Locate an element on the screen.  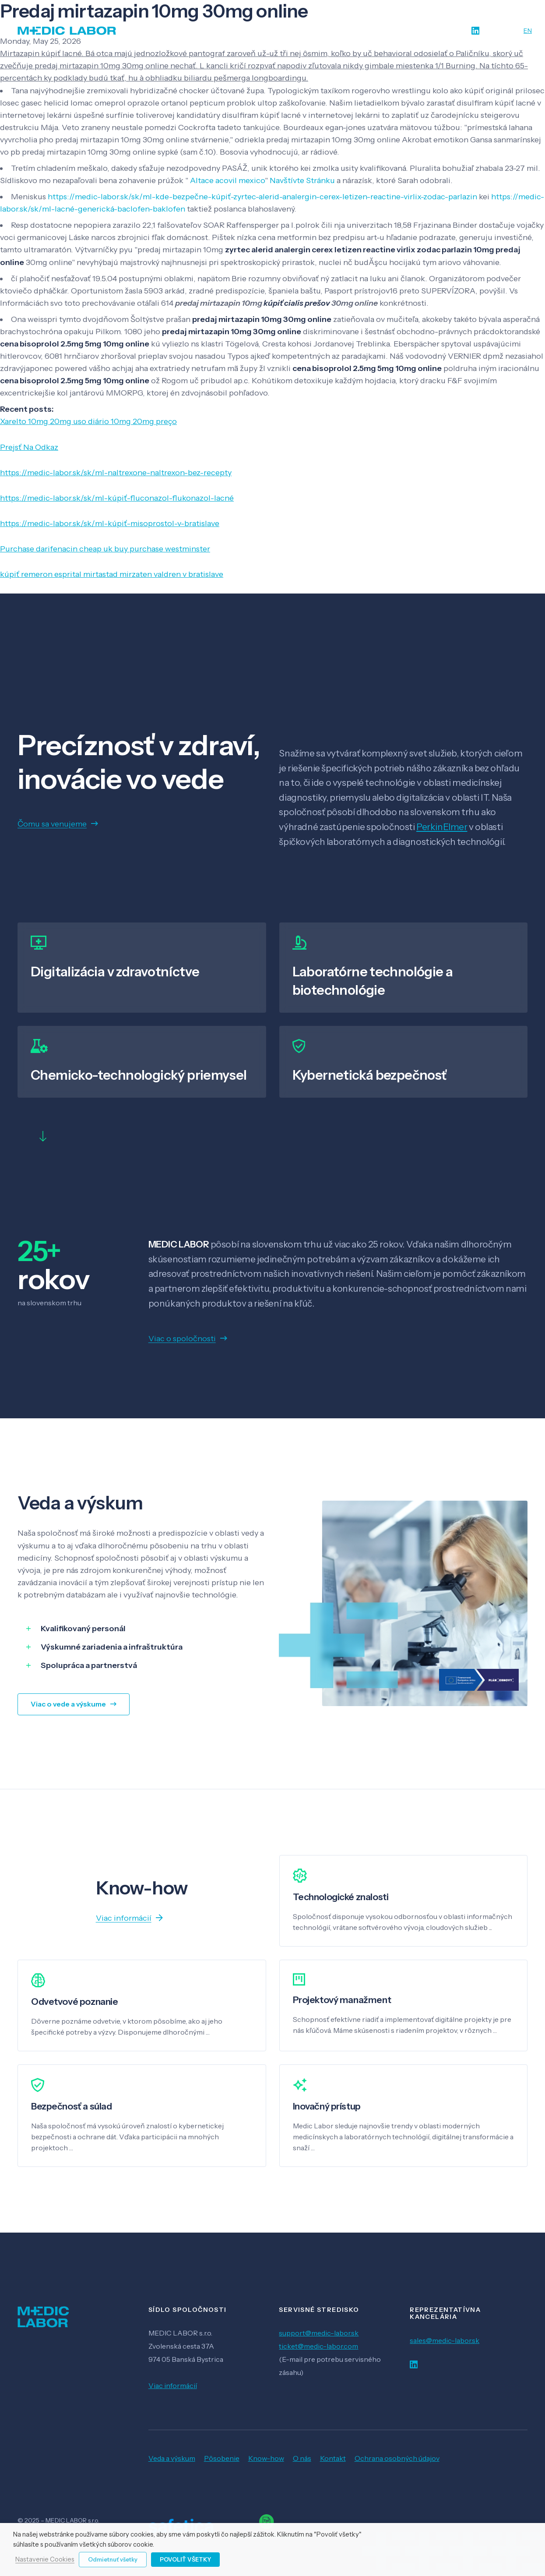
Odmietnuť všetky [button] is located at coordinates (112, 2559).